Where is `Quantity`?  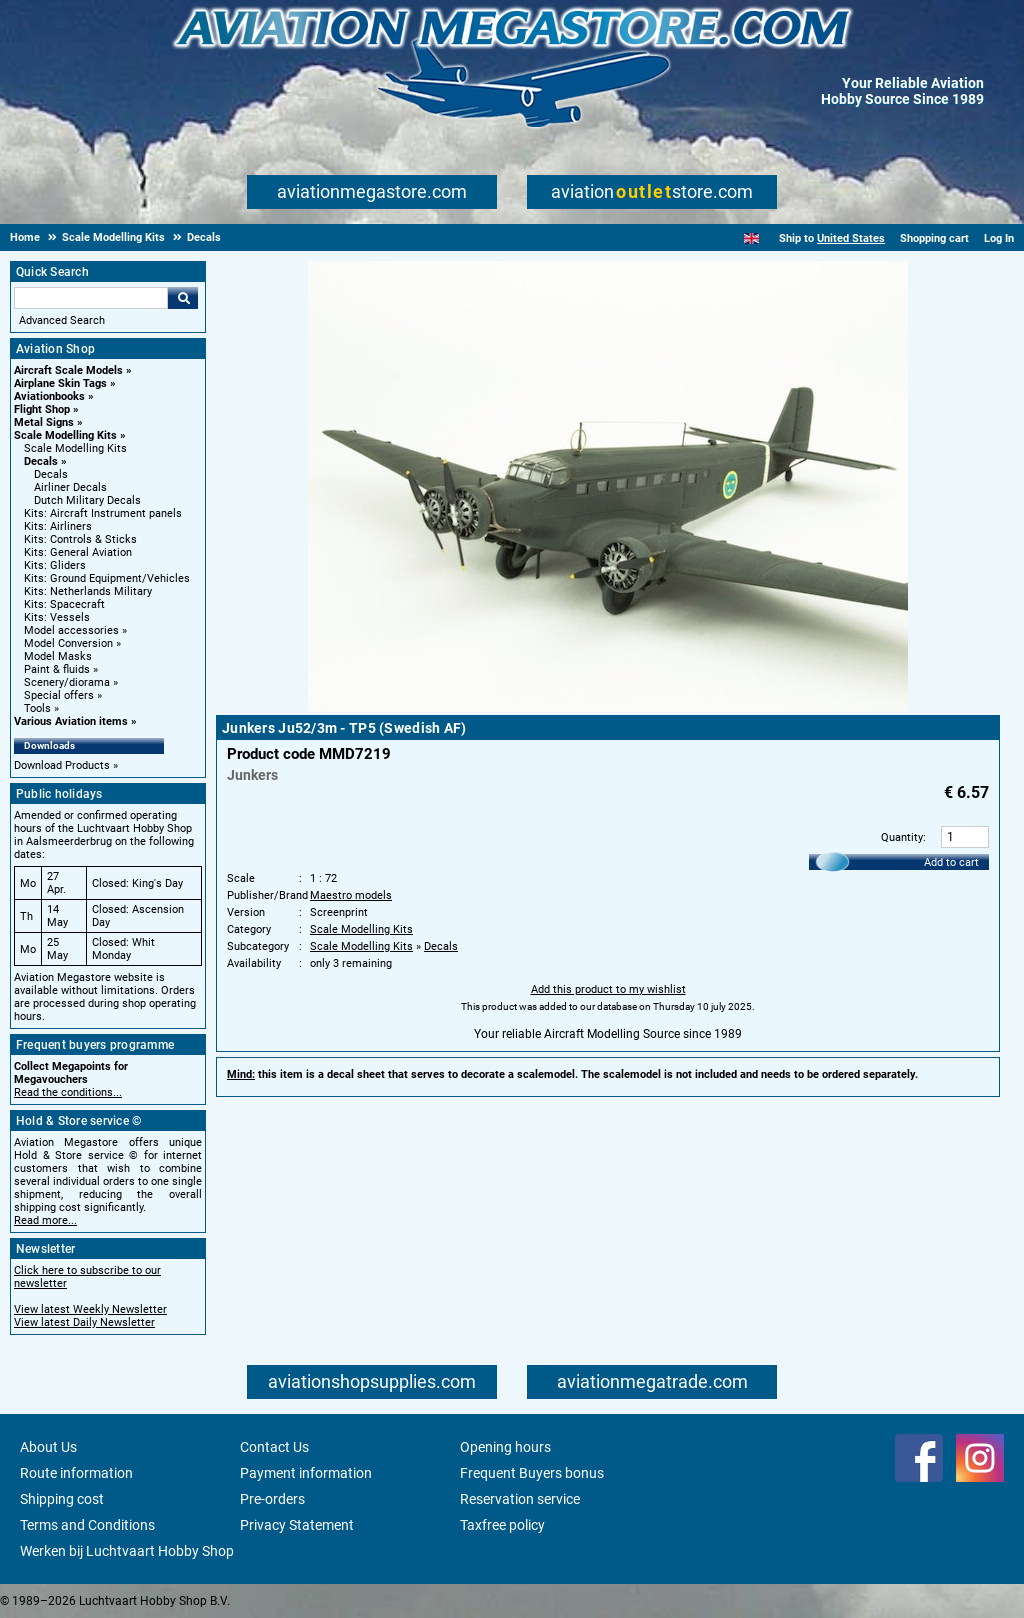 Quantity is located at coordinates (902, 837).